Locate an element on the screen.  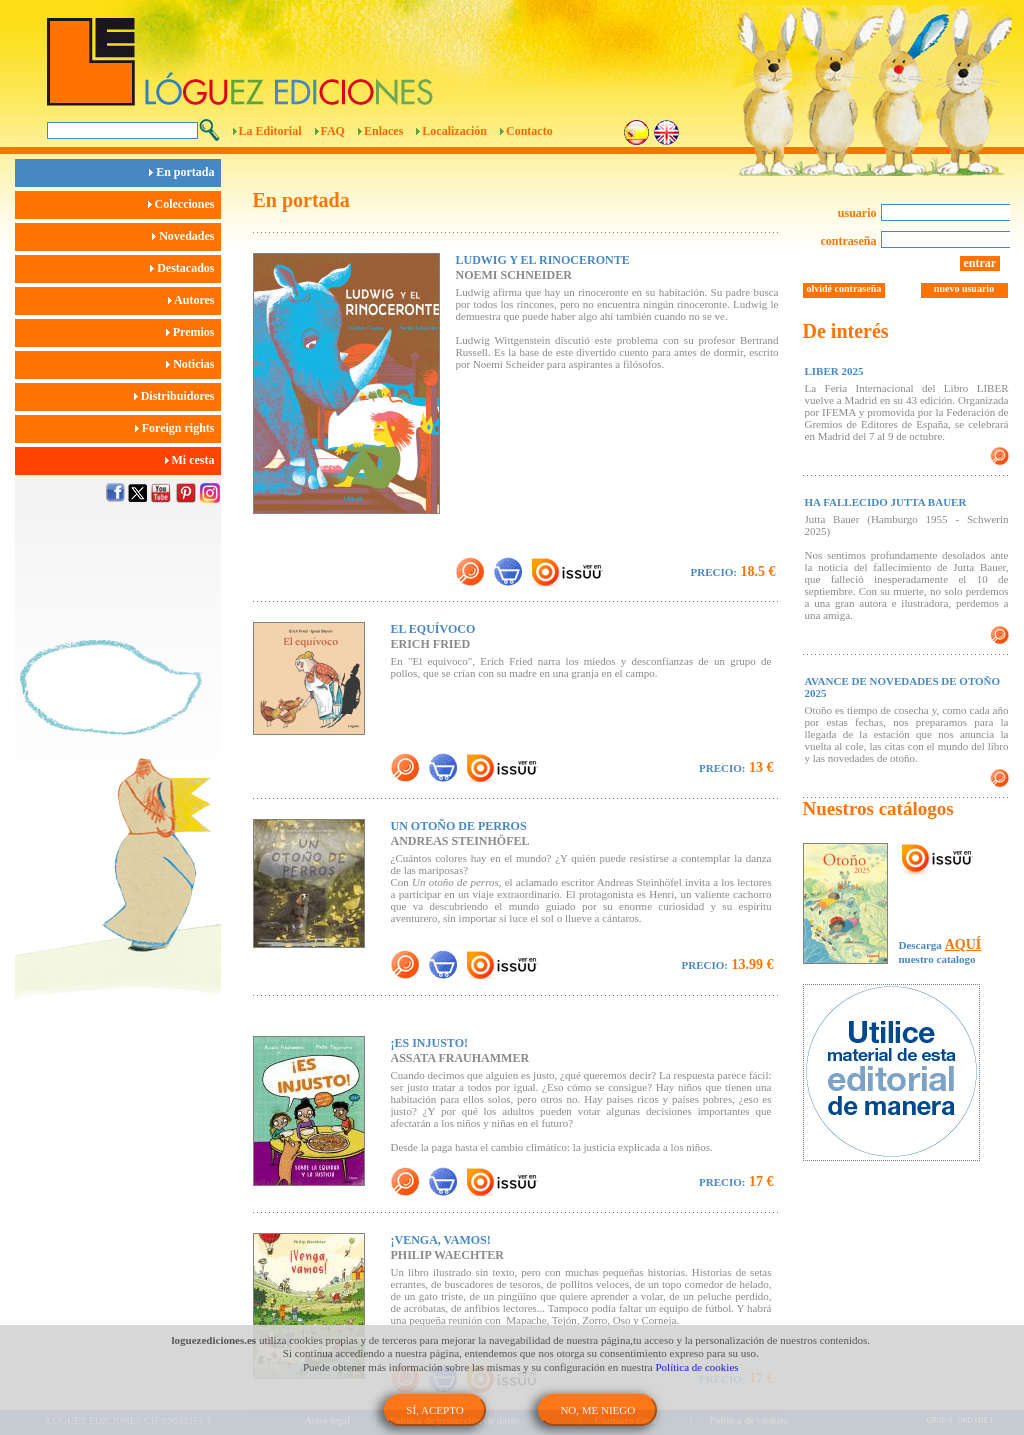
EL EQUÍVOCO is located at coordinates (433, 629).